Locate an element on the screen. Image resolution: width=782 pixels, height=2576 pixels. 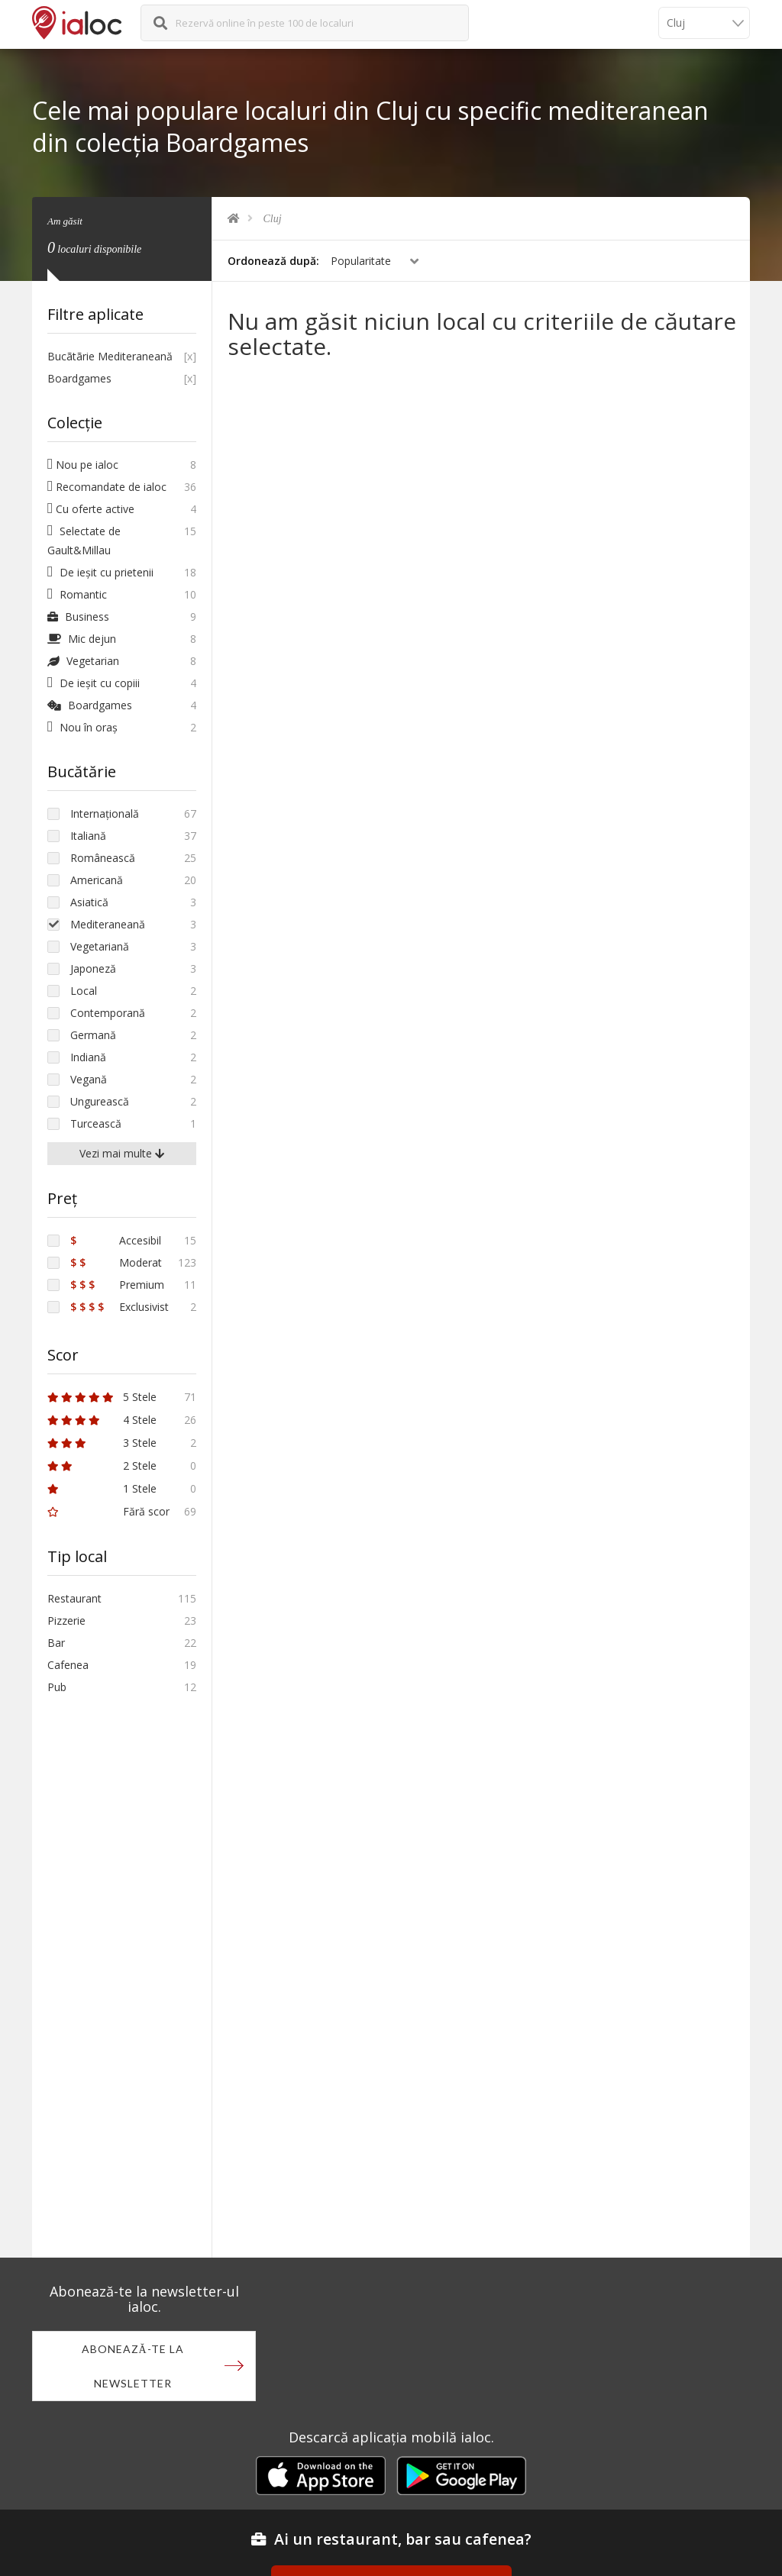
Turcească is located at coordinates (95, 1123).